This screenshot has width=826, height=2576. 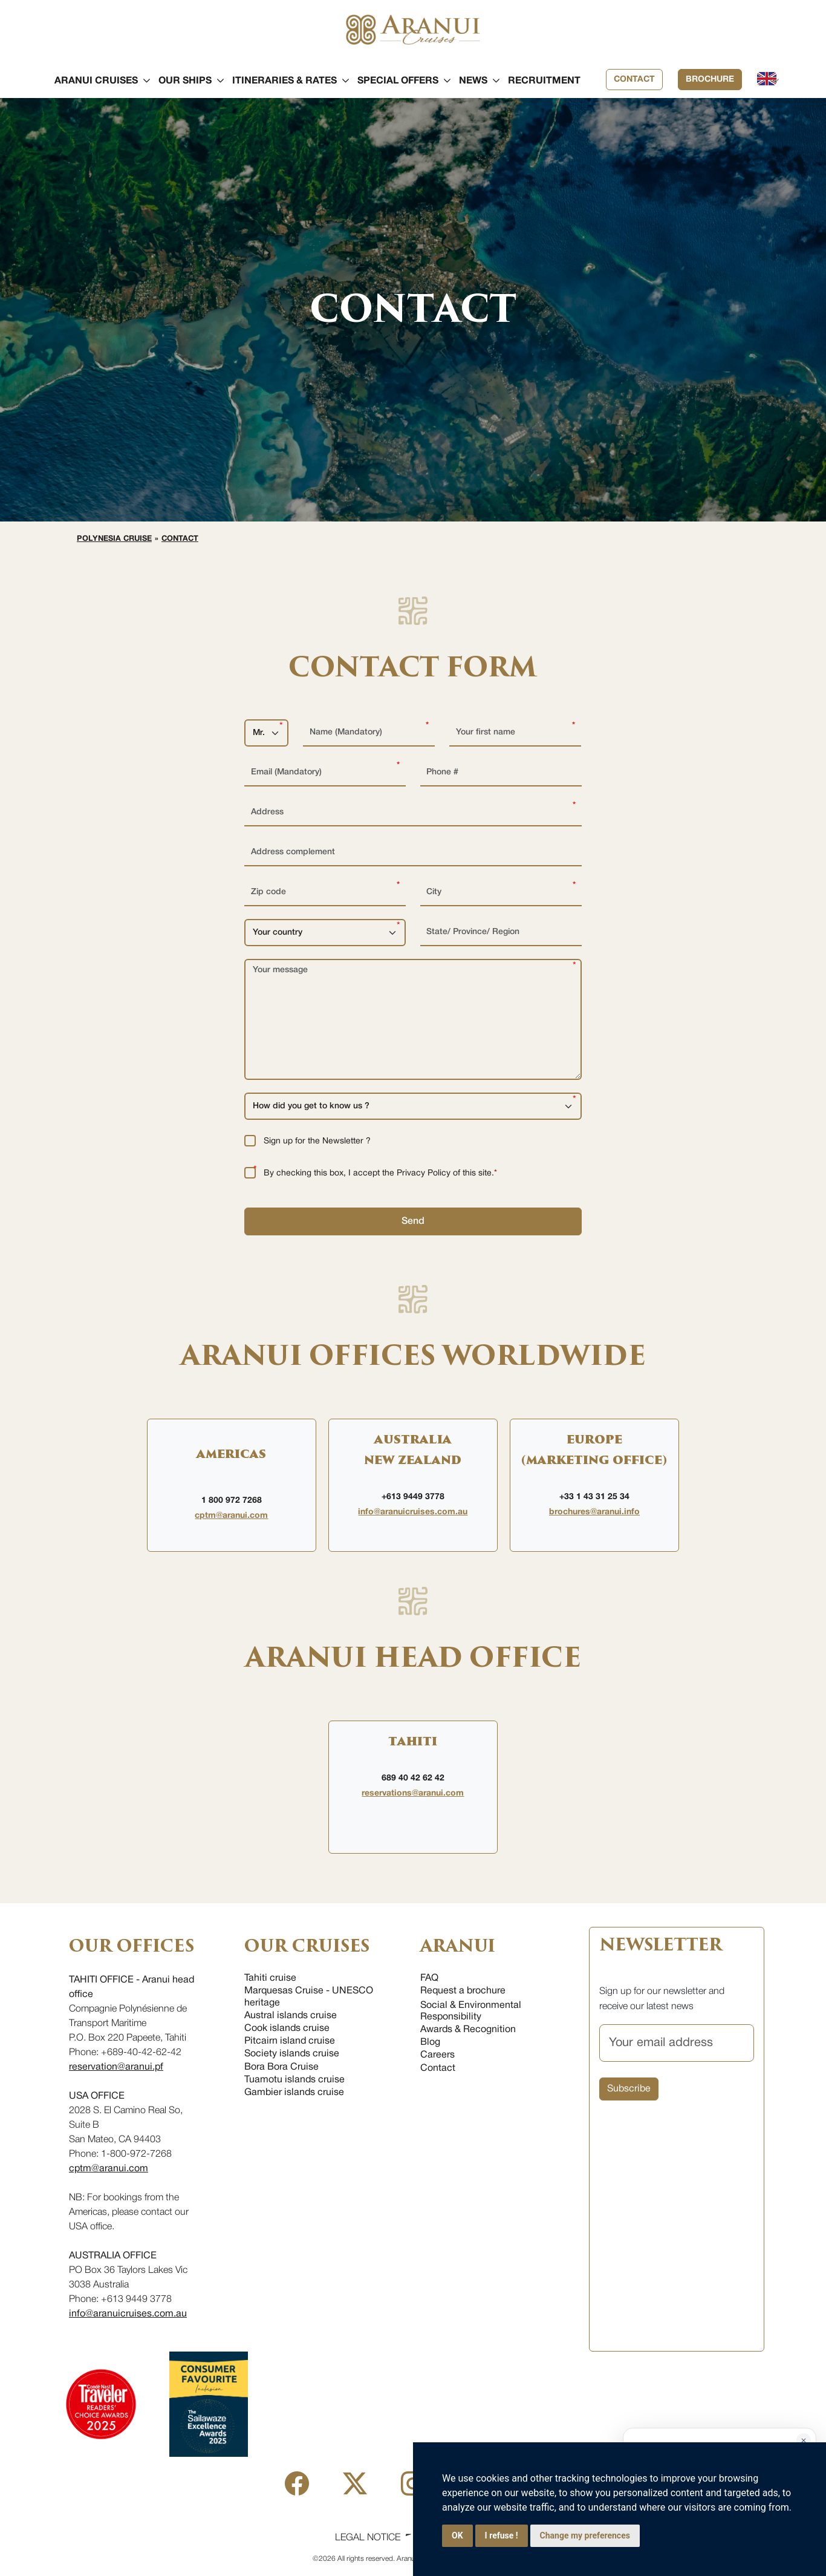 What do you see at coordinates (308, 1997) in the screenshot?
I see `Marquesas Cruise - UNESCO heritage` at bounding box center [308, 1997].